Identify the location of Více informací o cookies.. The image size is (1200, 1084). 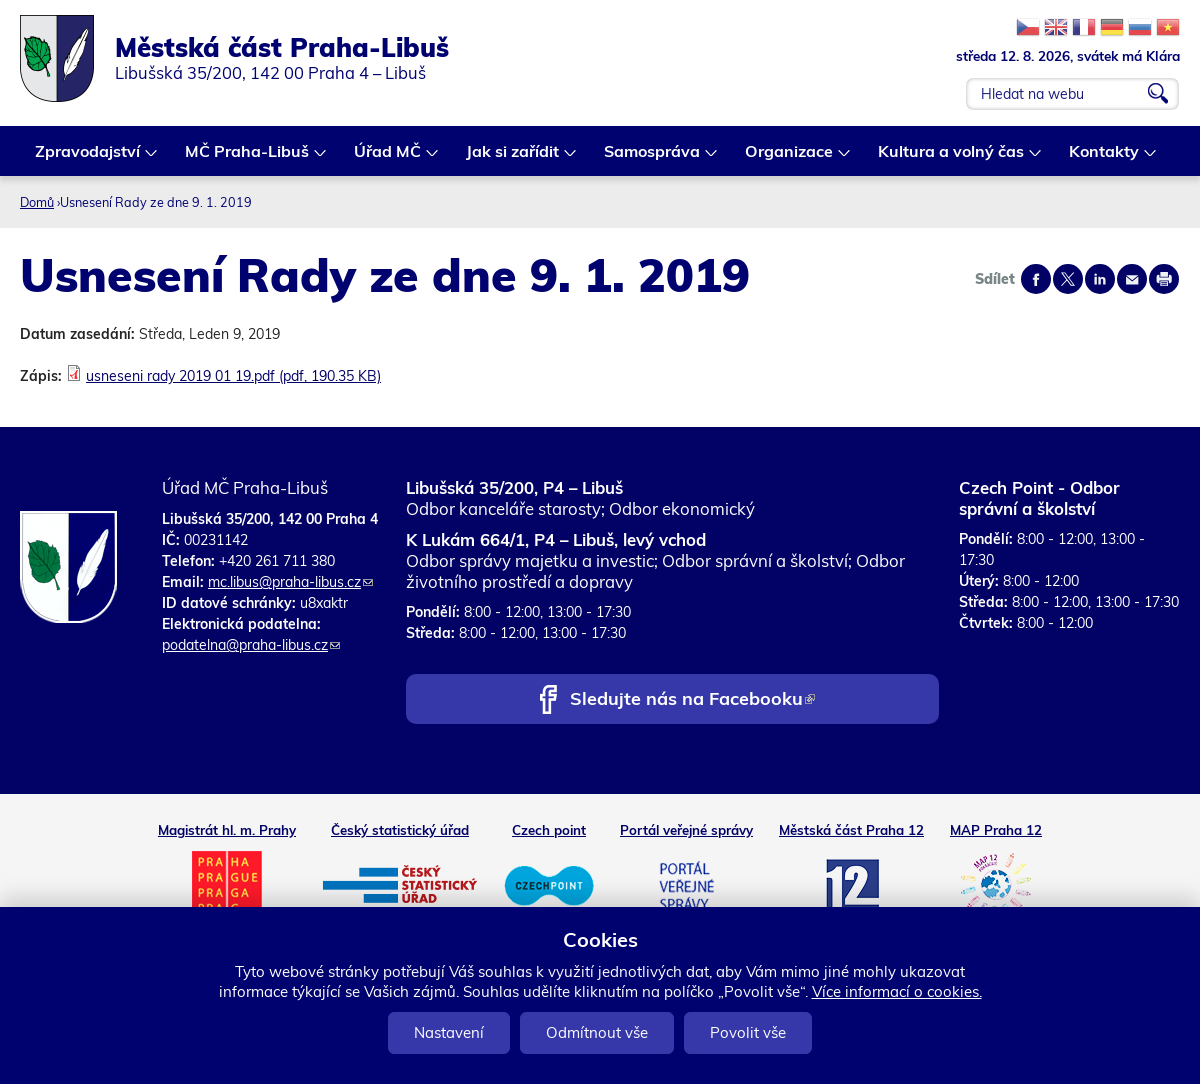
(897, 991).